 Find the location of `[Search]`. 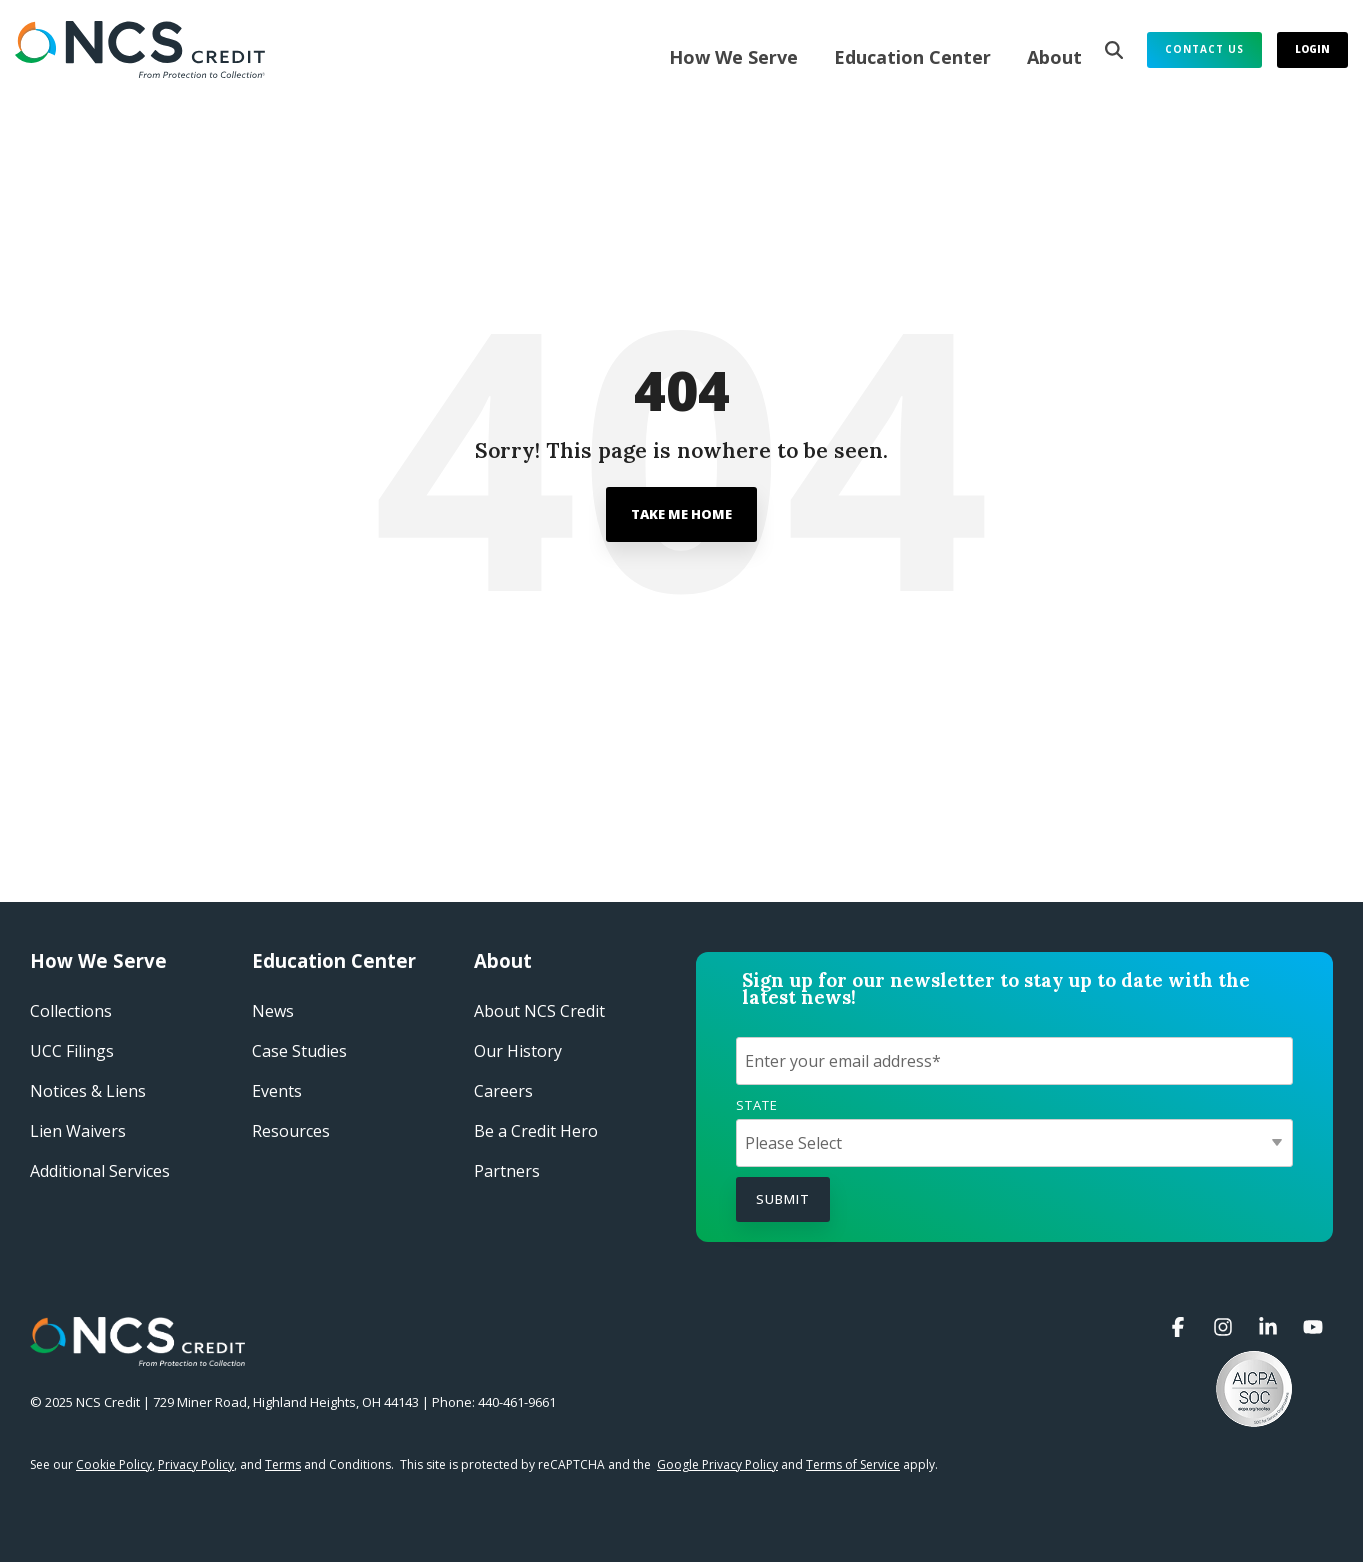

[Search] is located at coordinates (1114, 50).